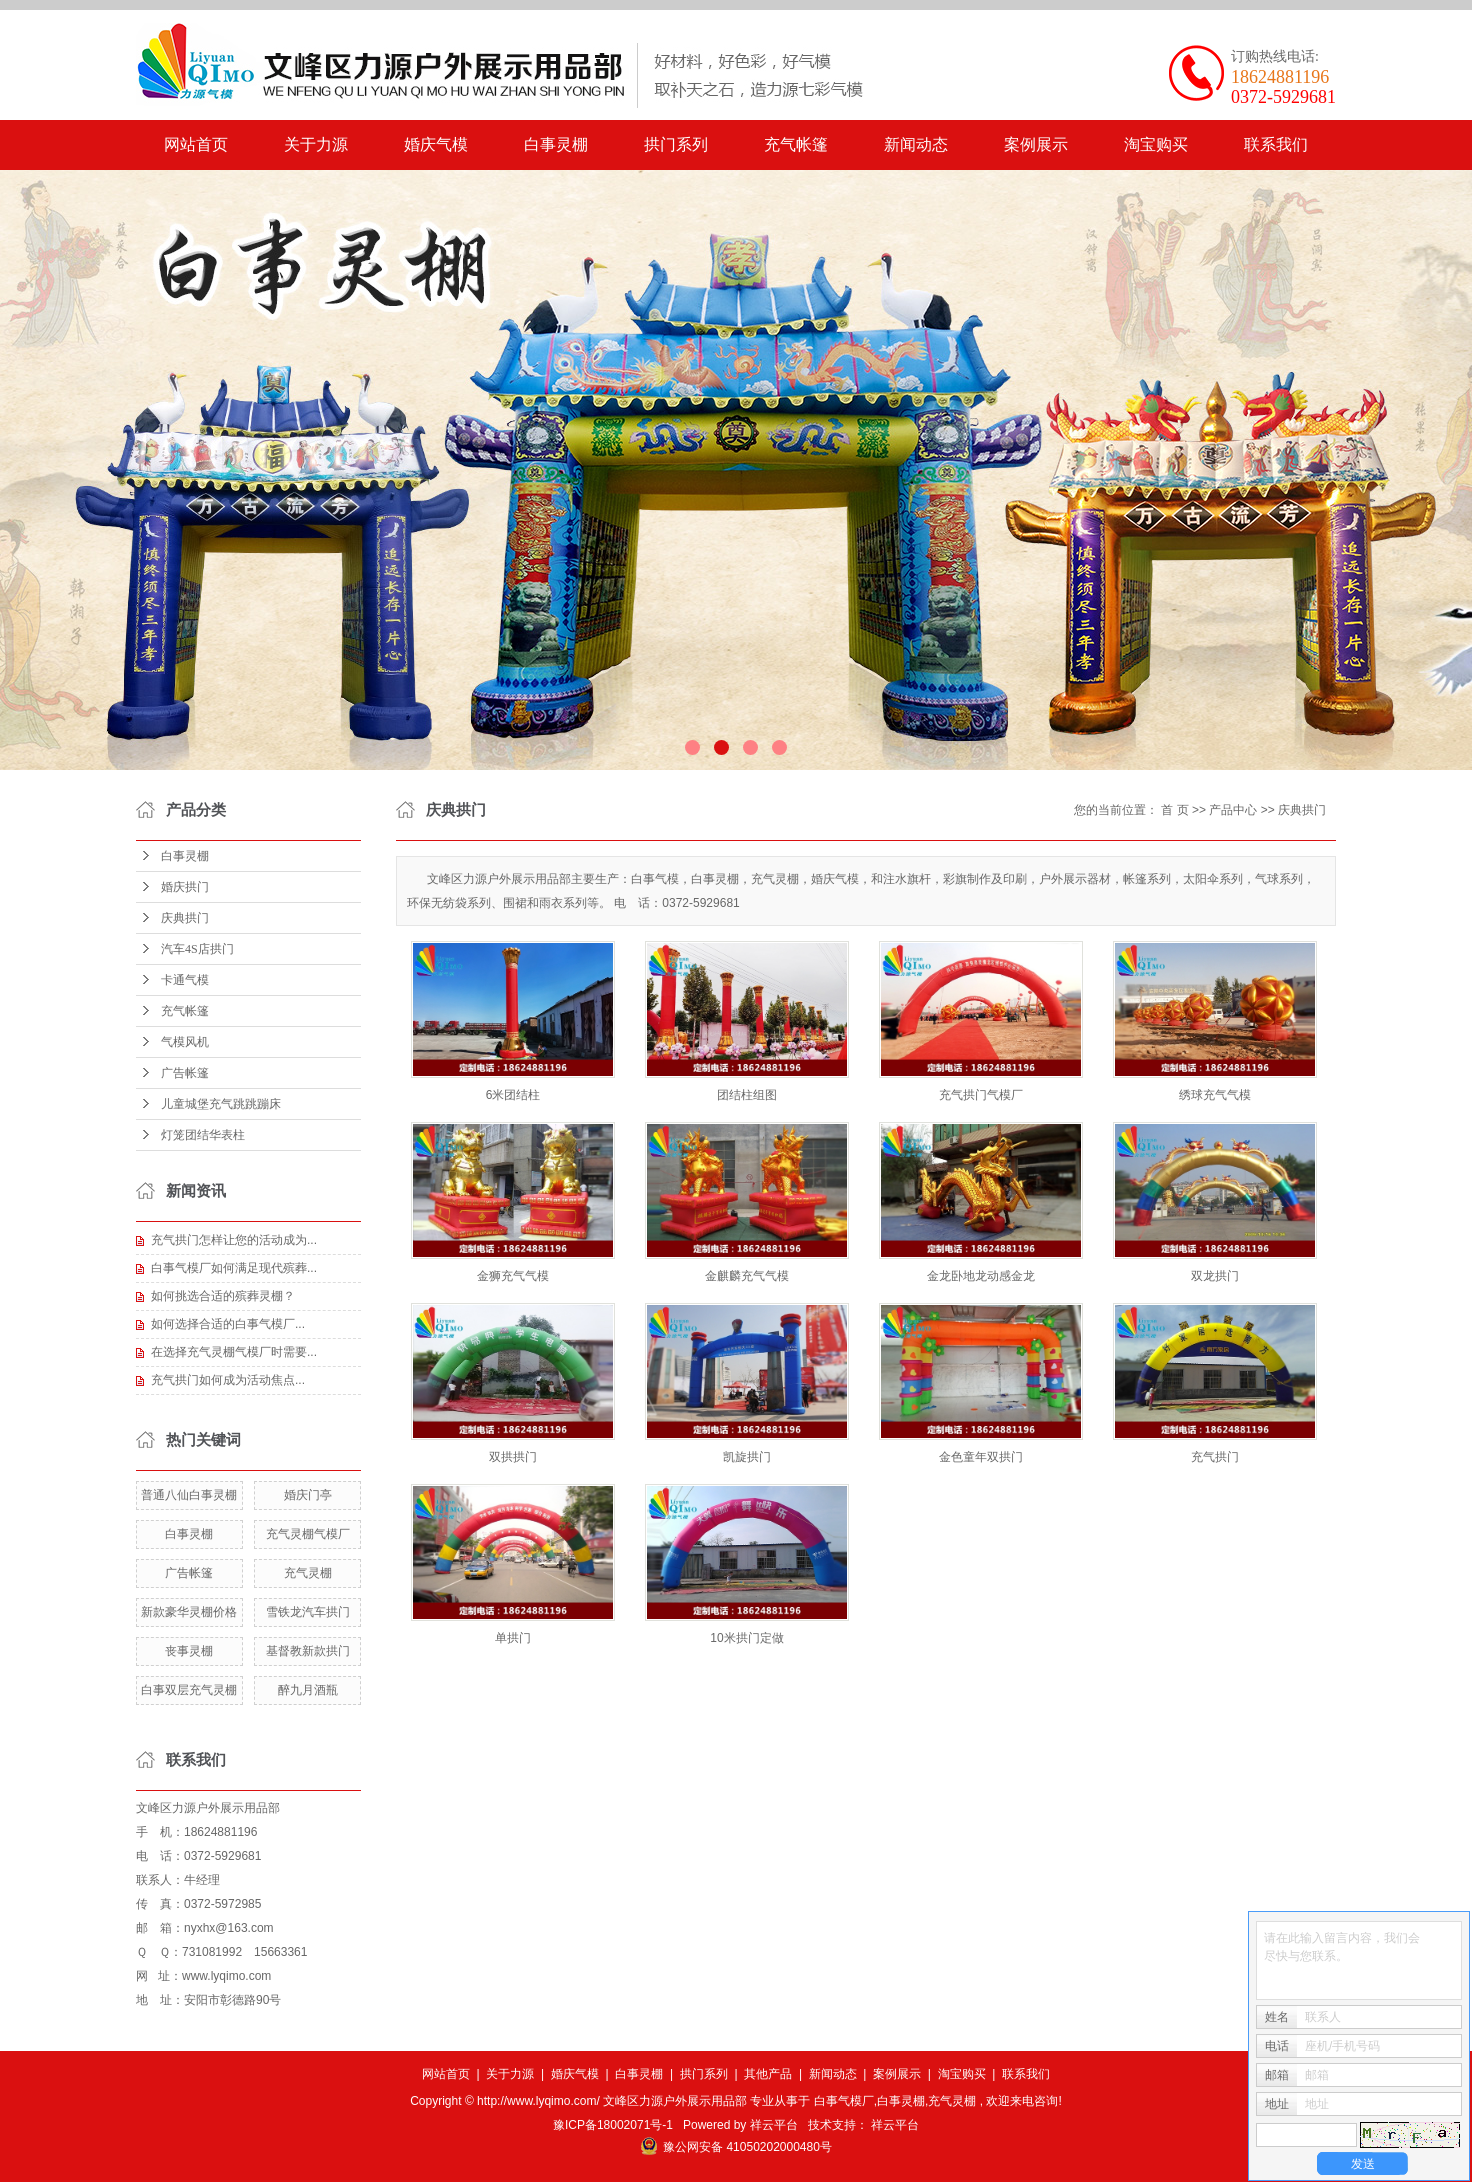  What do you see at coordinates (221, 1104) in the screenshot?
I see `儿童城堡充气跳跳蹦床` at bounding box center [221, 1104].